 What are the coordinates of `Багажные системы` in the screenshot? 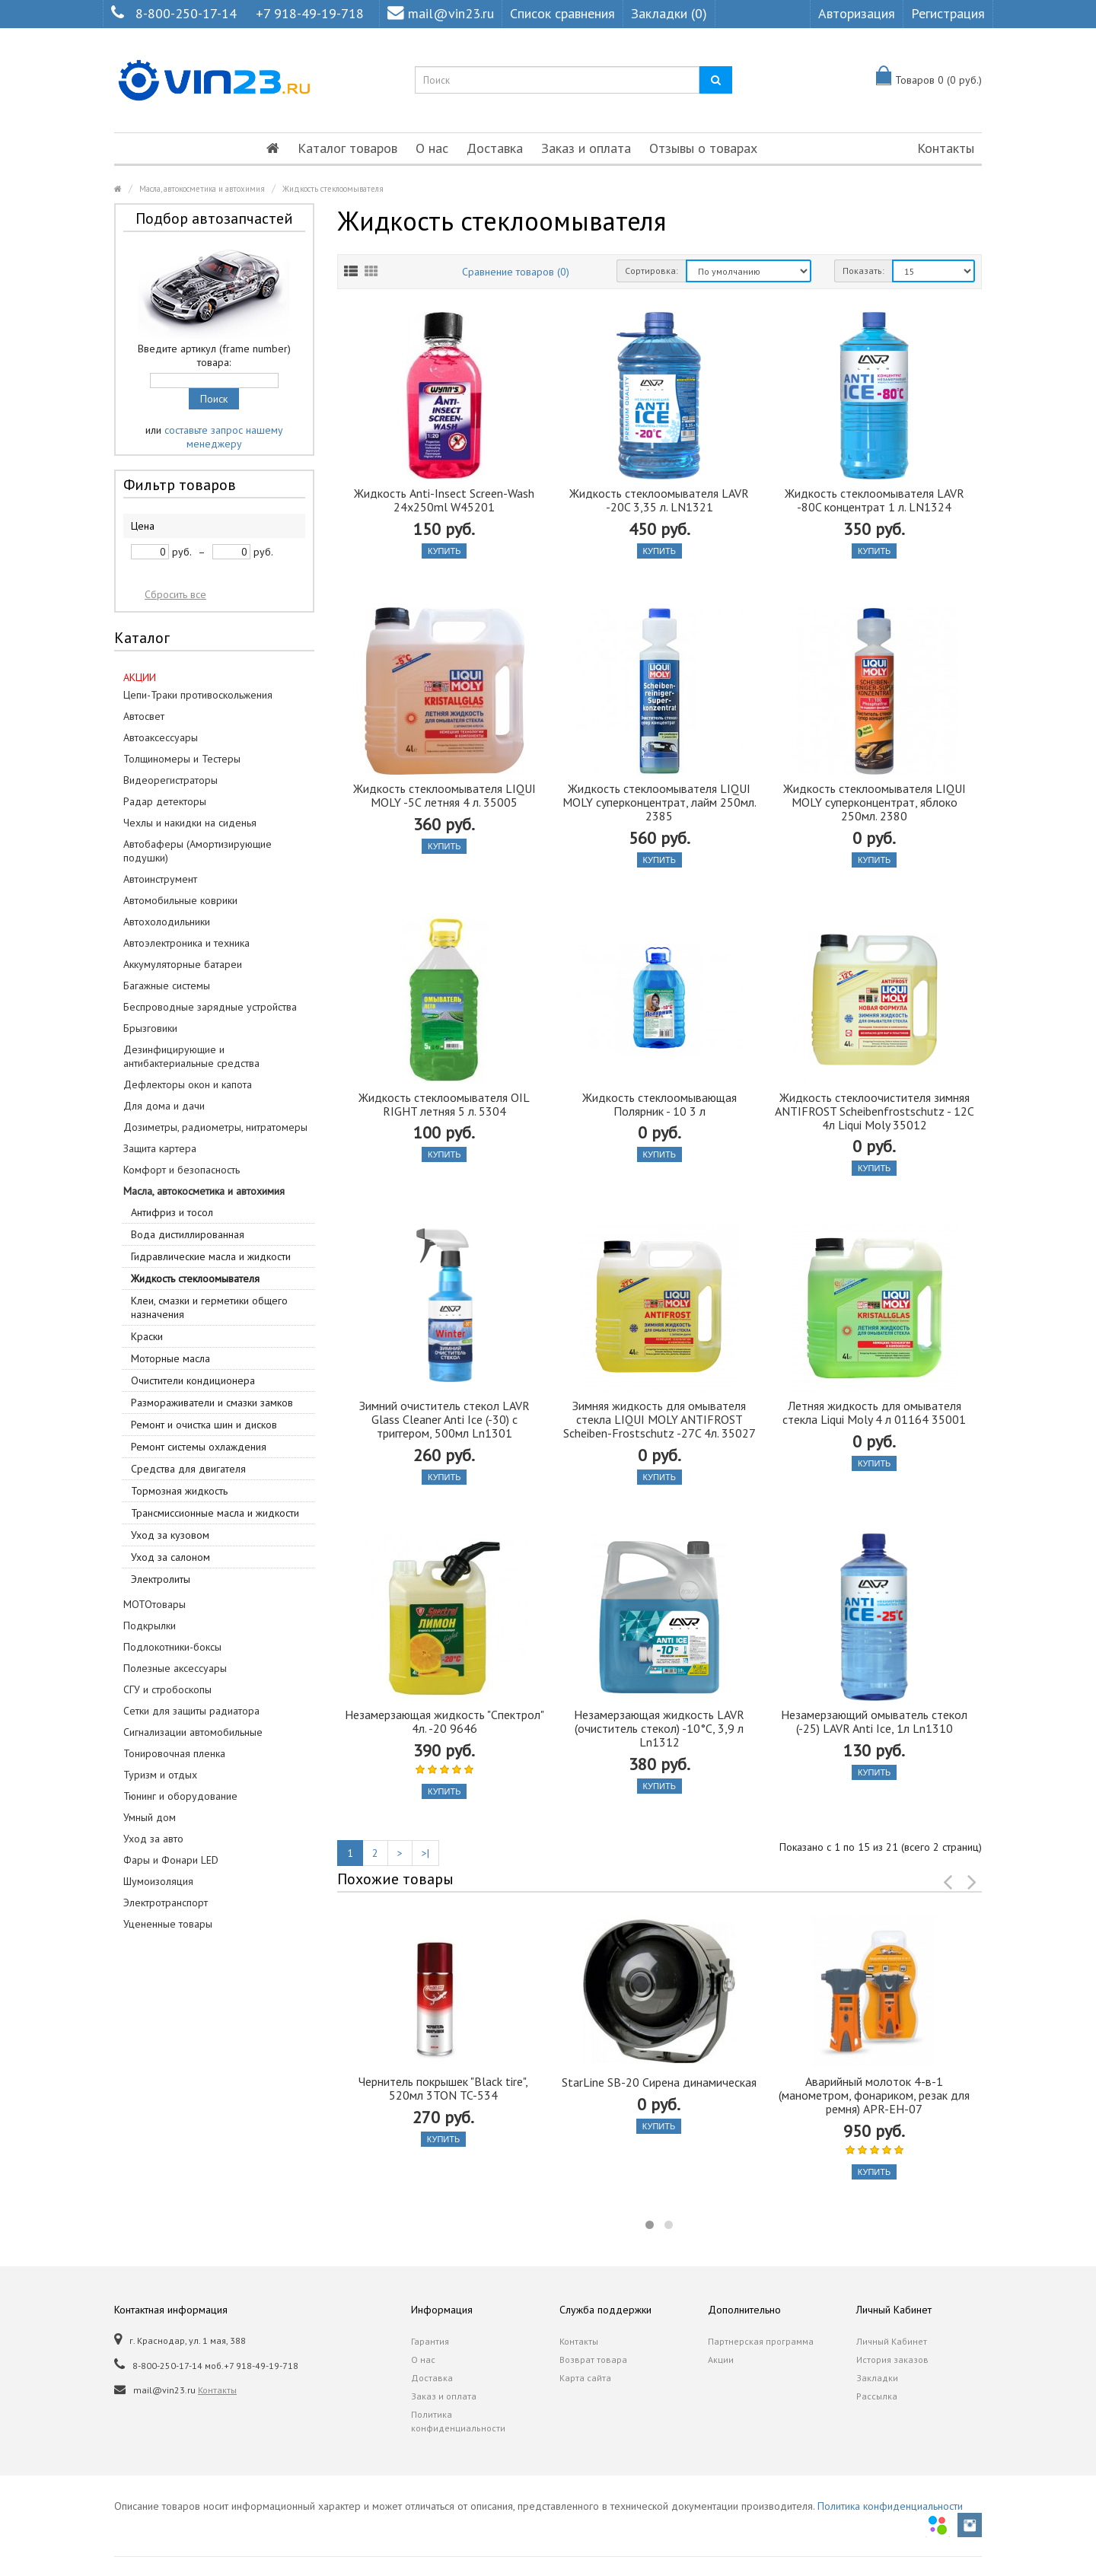 It's located at (166, 985).